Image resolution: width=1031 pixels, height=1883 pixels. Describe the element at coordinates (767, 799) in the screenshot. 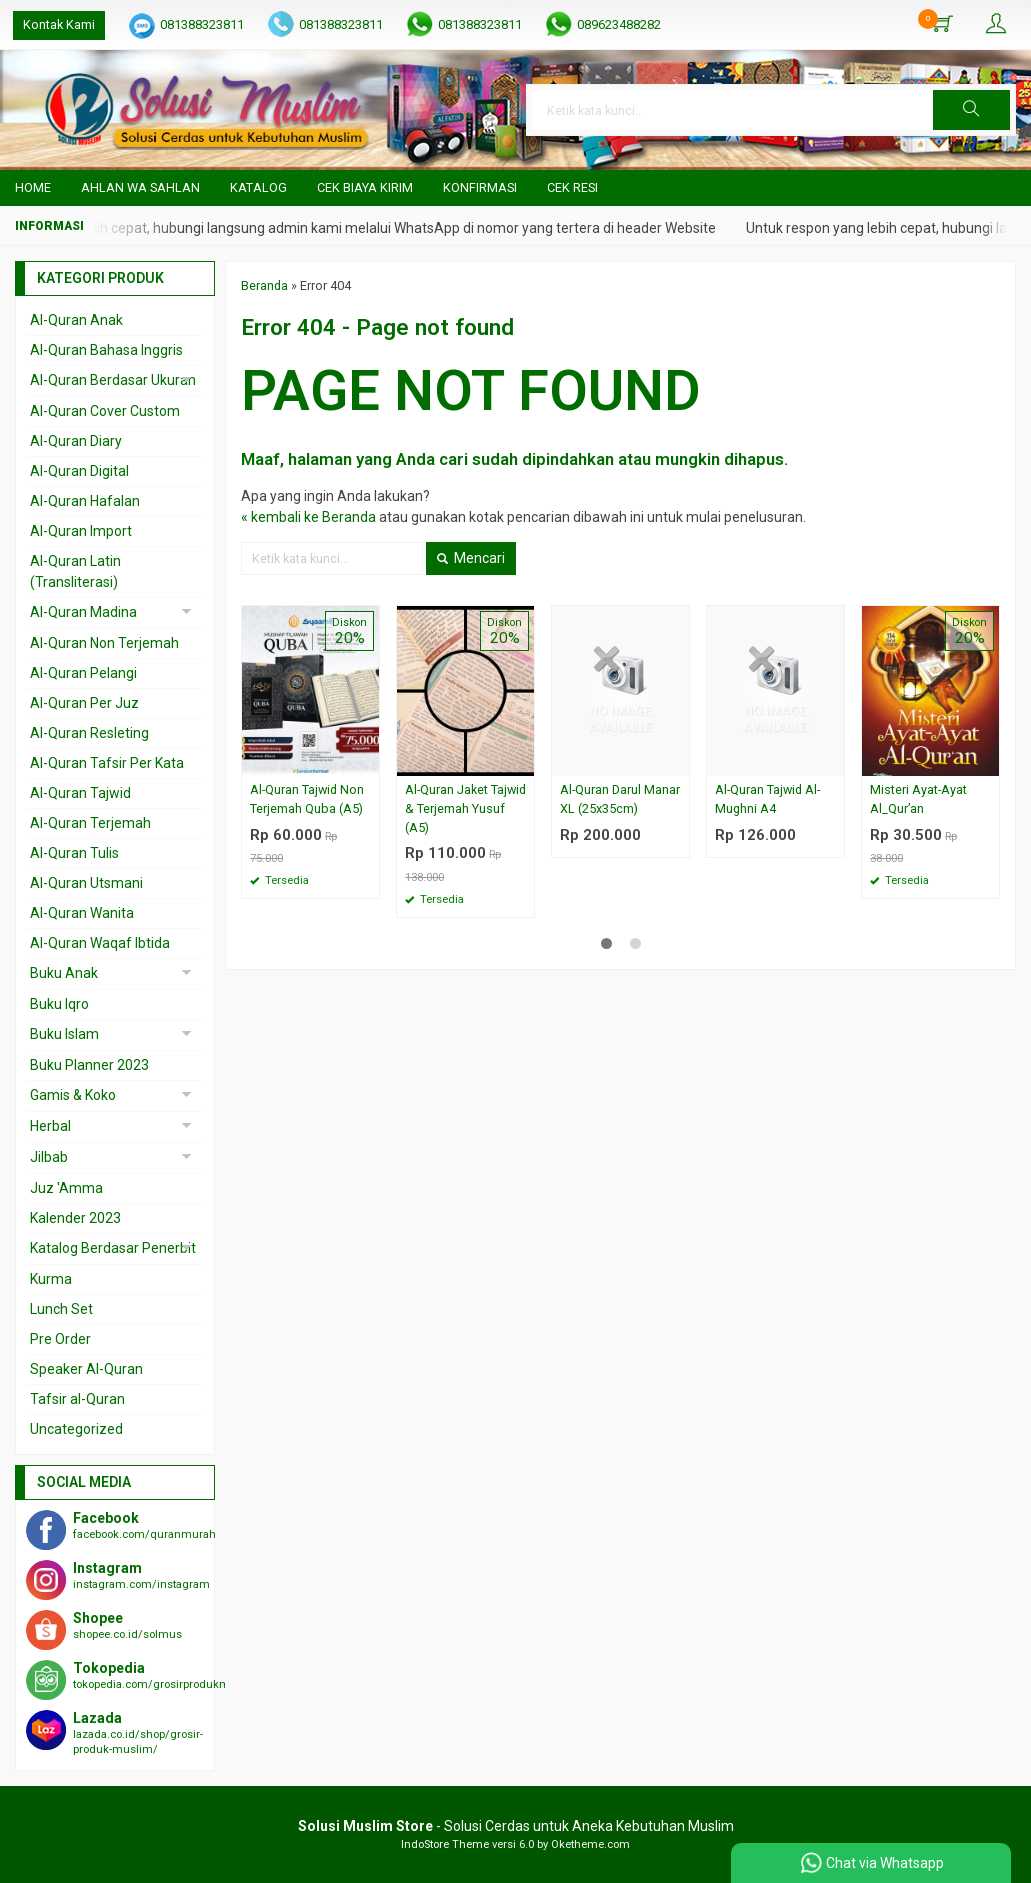

I see `Al-Quran Tajwid Al-Mughni A4` at that location.